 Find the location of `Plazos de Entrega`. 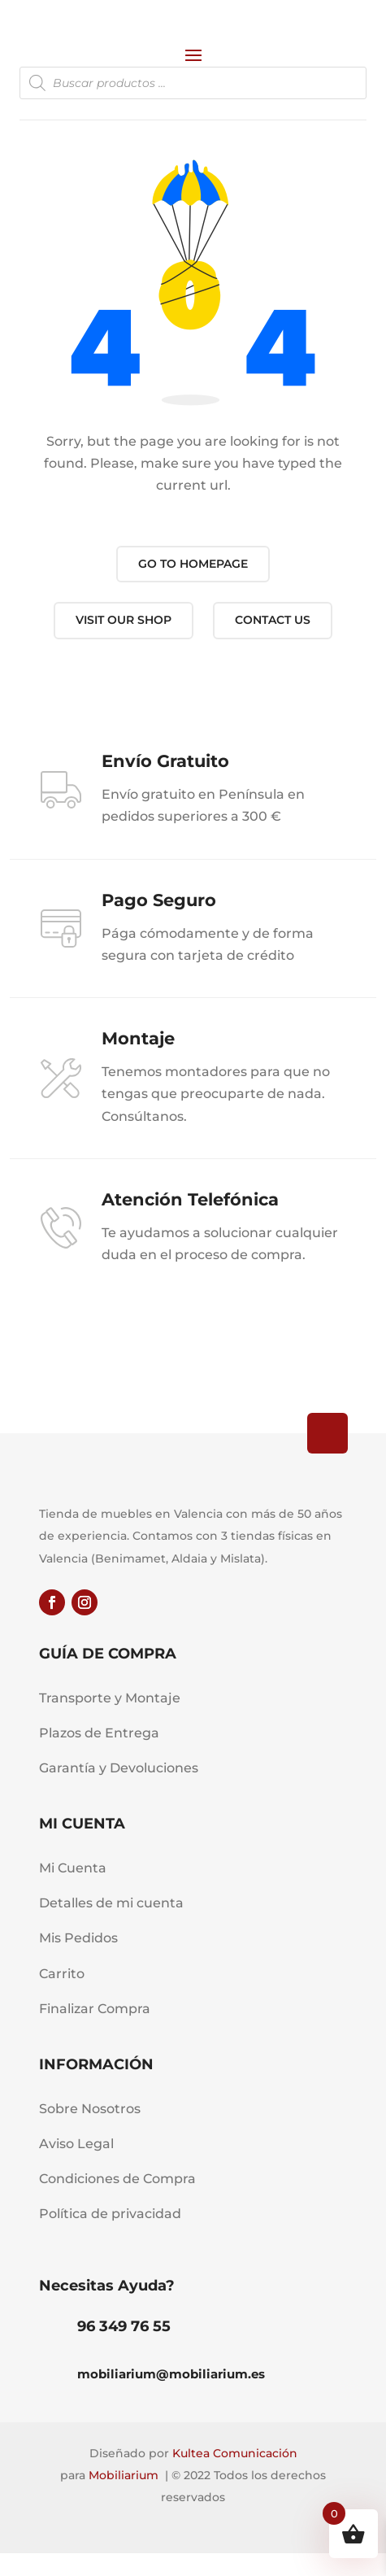

Plazos de Entrega is located at coordinates (99, 1733).